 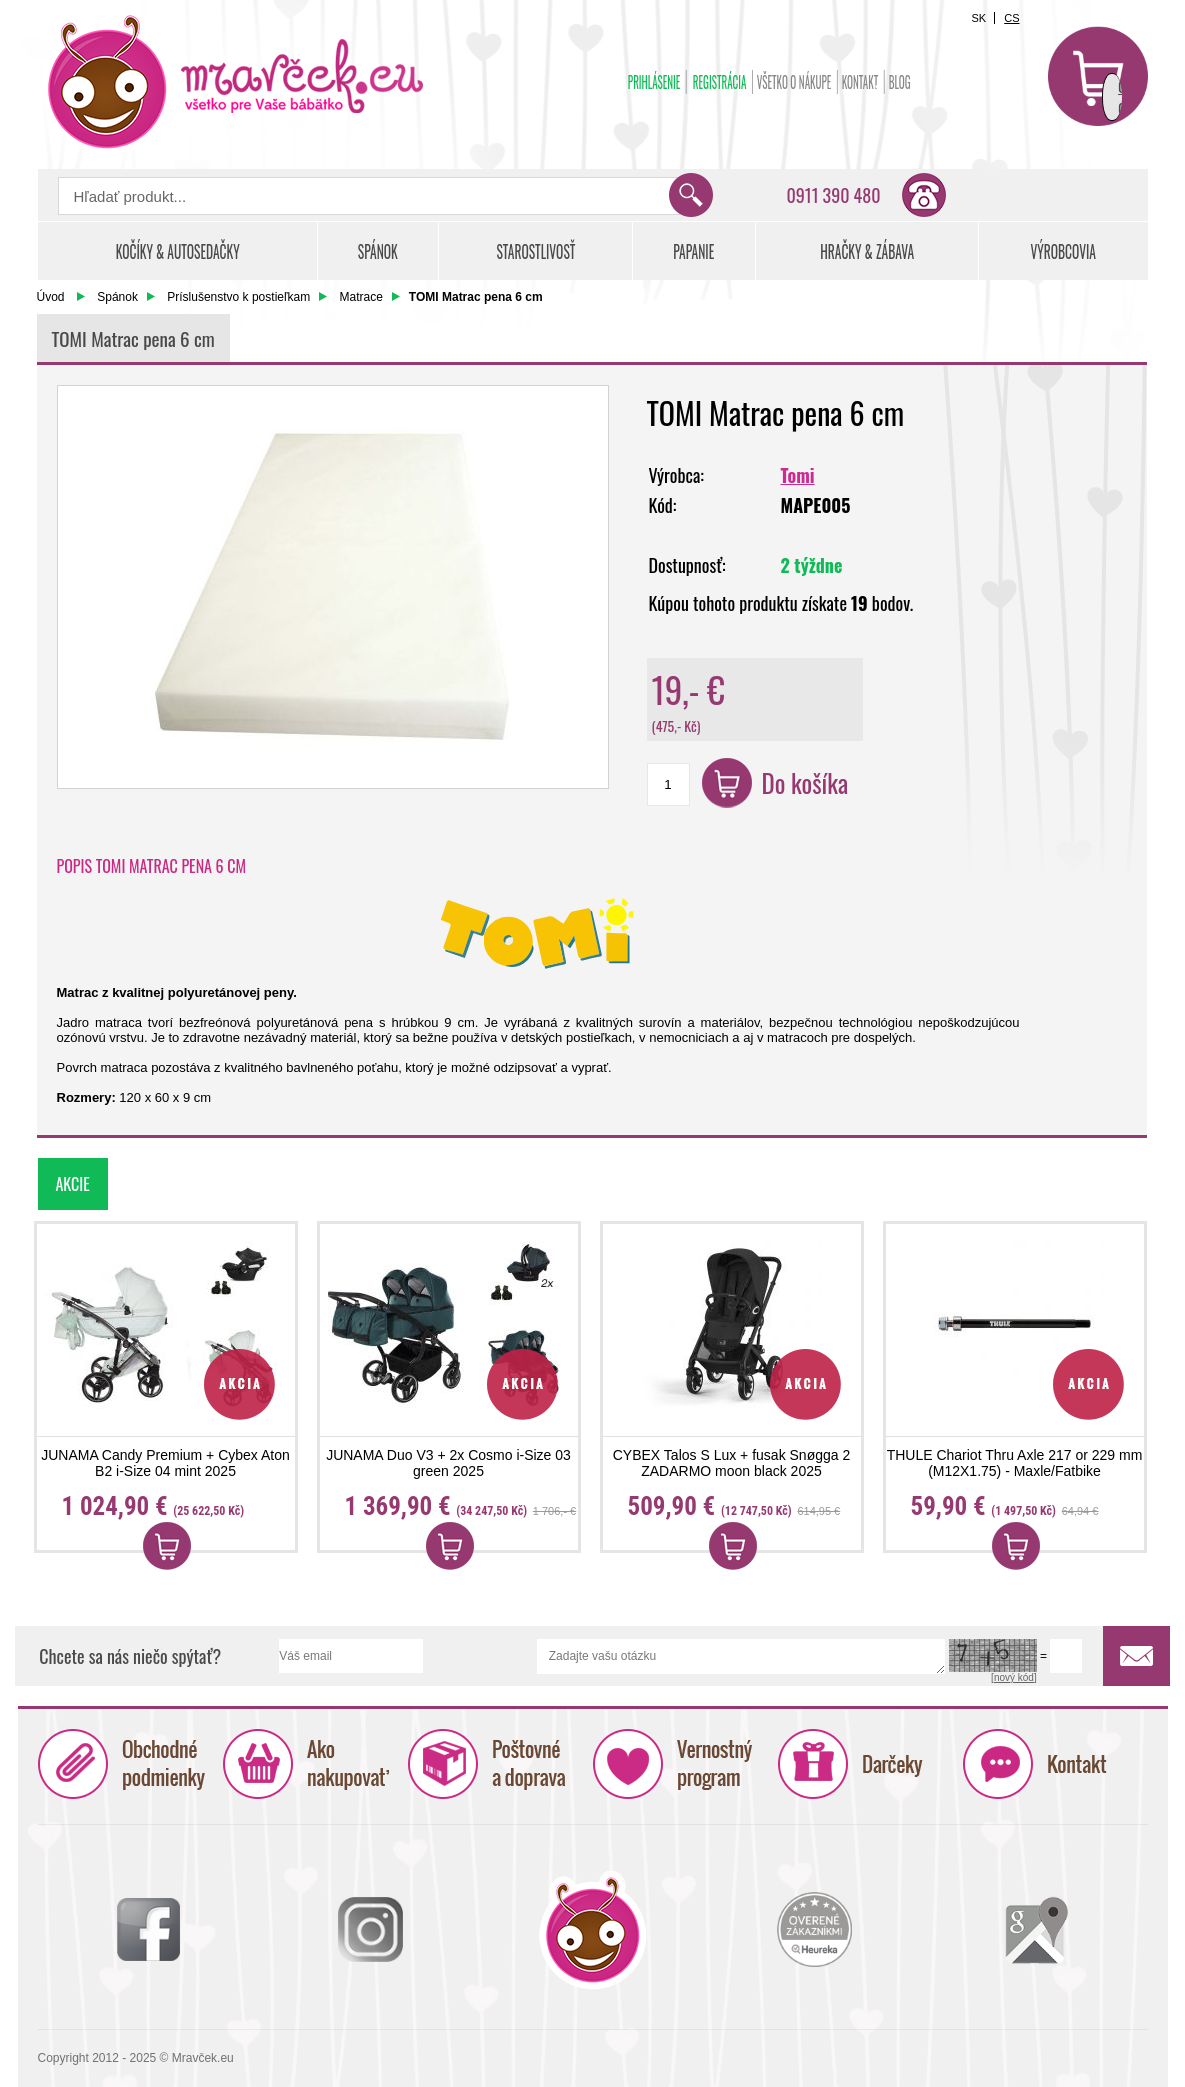 I want to click on [nový kód], so click(x=1014, y=1677).